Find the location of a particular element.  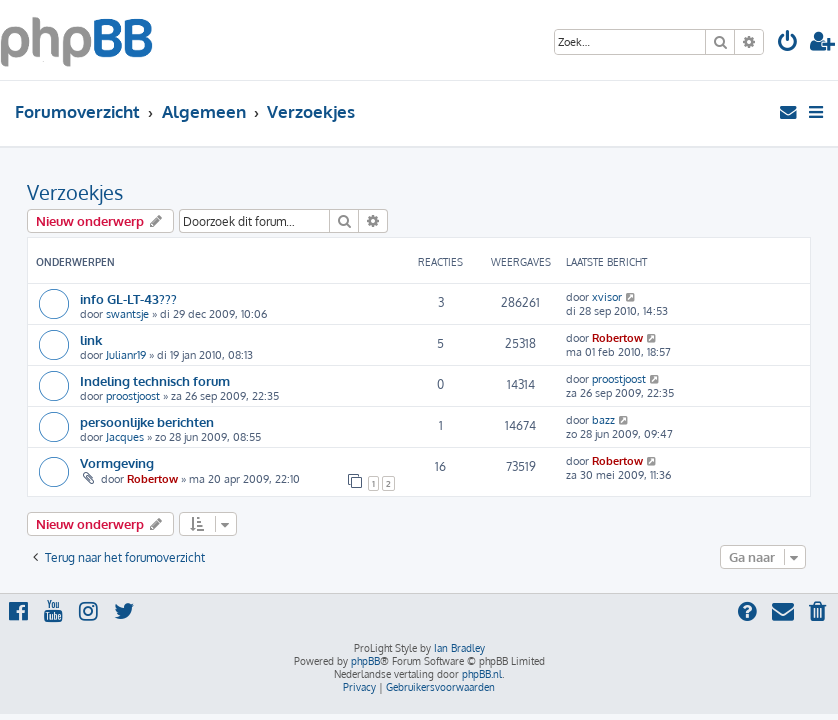

link is located at coordinates (91, 339).